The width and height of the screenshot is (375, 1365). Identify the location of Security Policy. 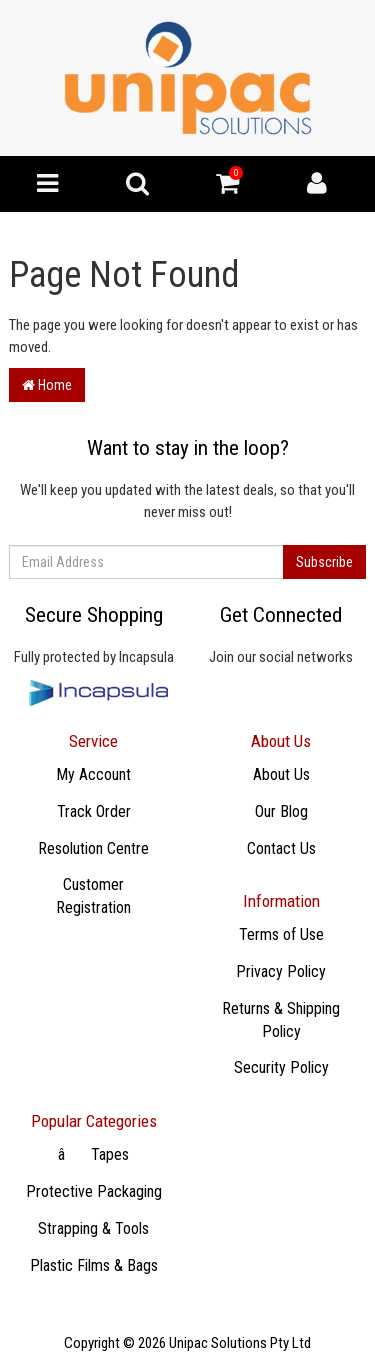
(281, 1067).